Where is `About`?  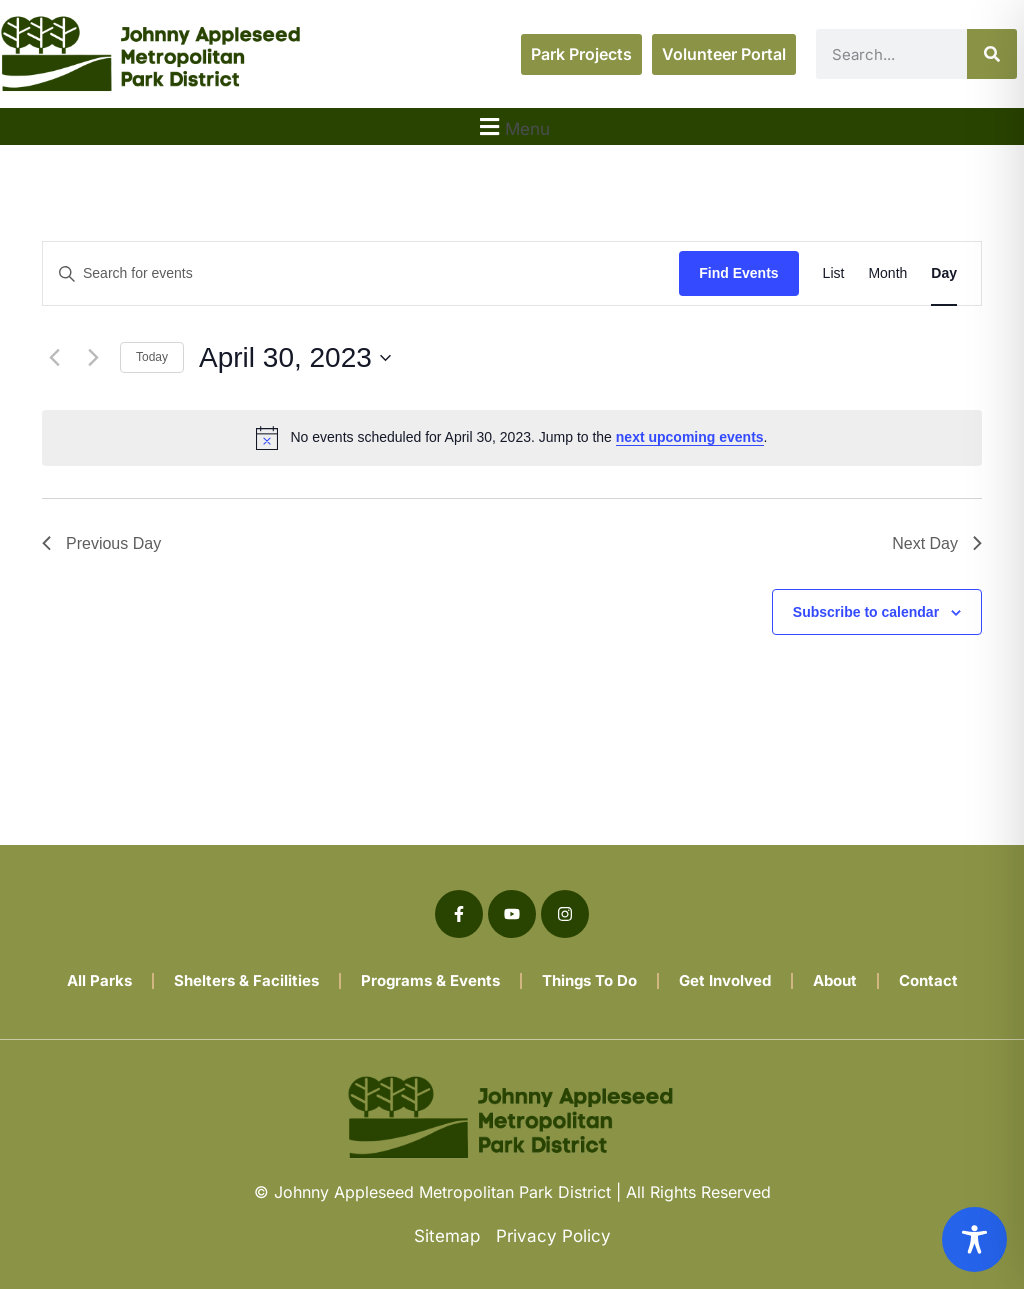
About is located at coordinates (835, 980).